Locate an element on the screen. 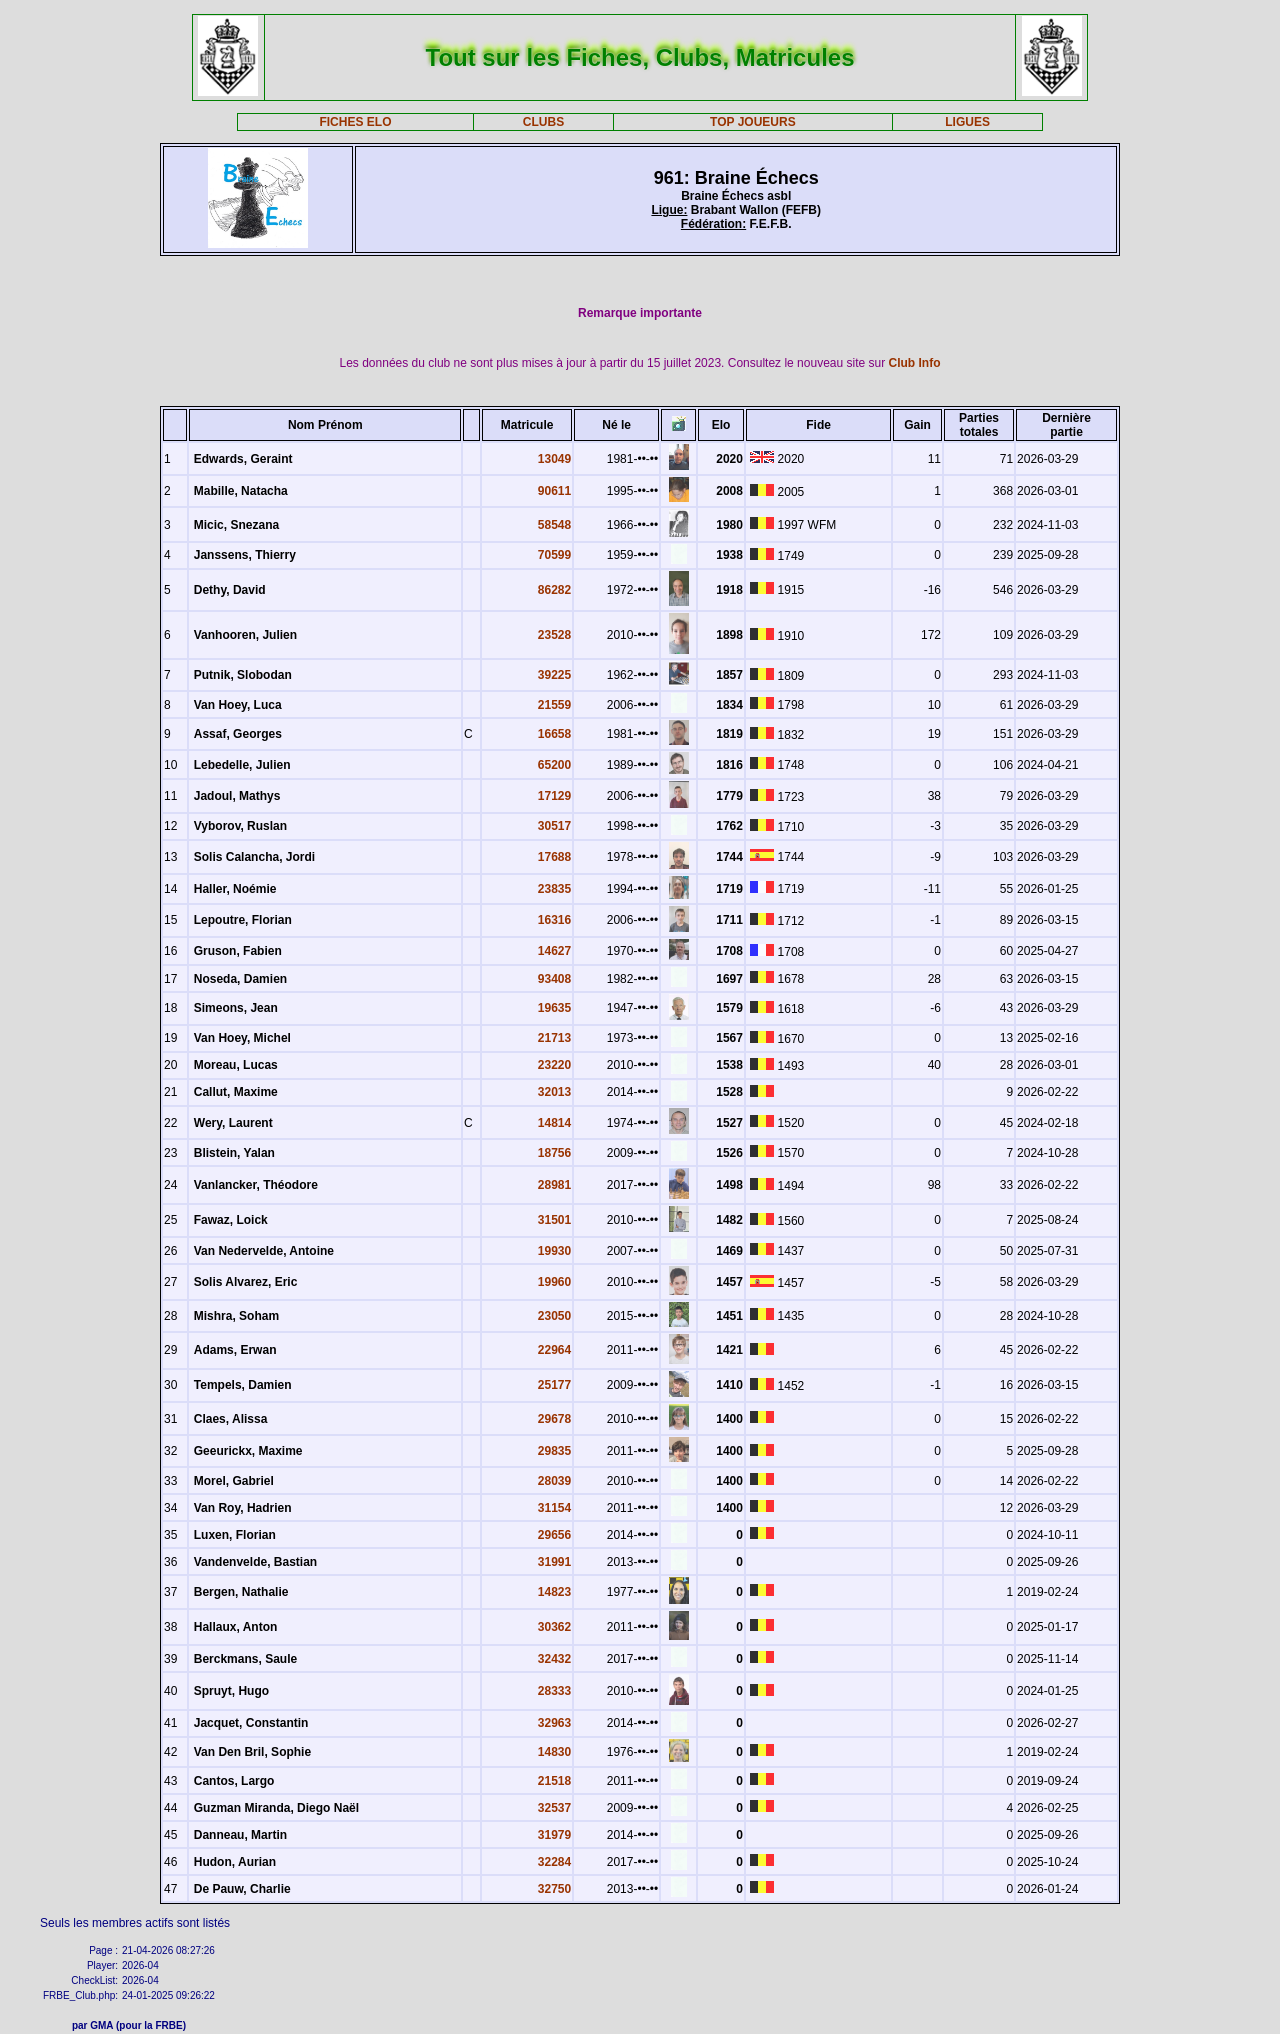 The image size is (1280, 2034). 32963 is located at coordinates (554, 1723).